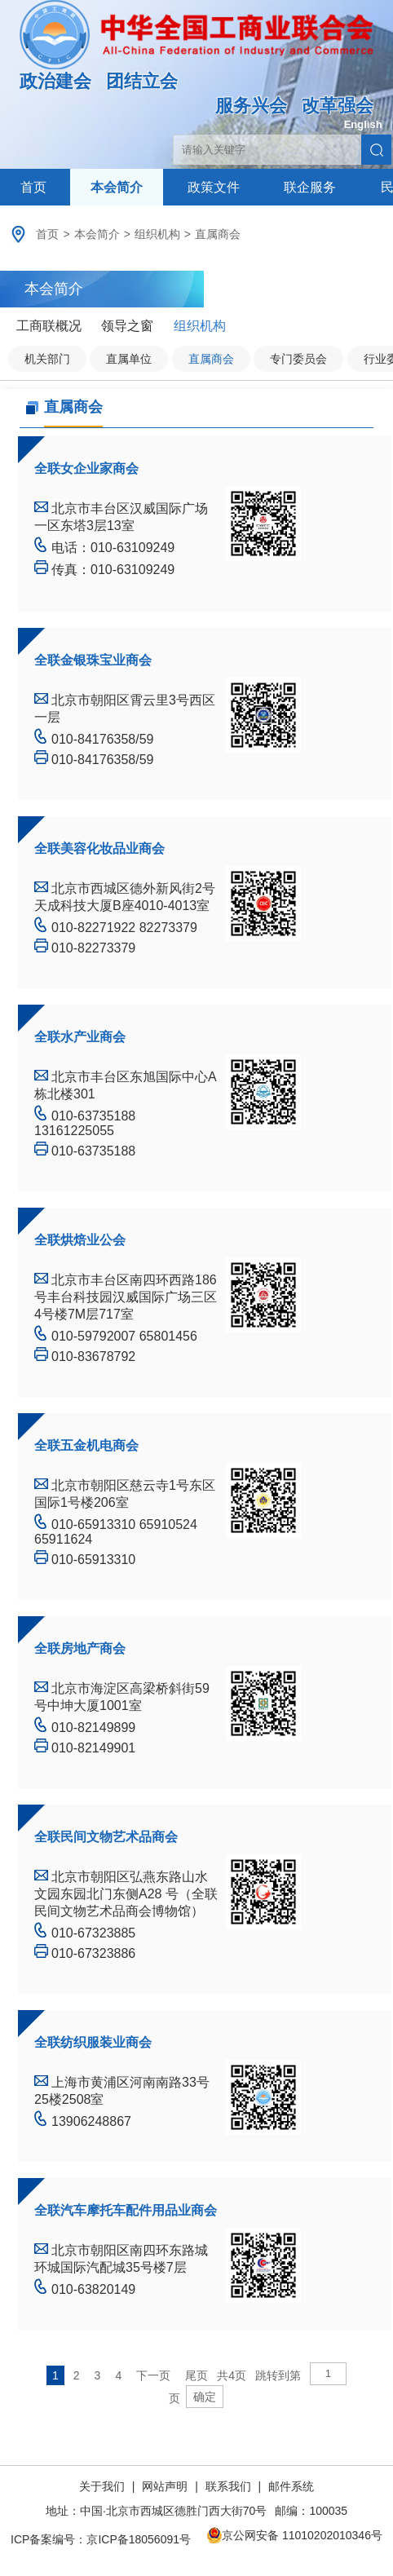 Image resolution: width=393 pixels, height=2576 pixels. I want to click on 网站声明, so click(165, 2486).